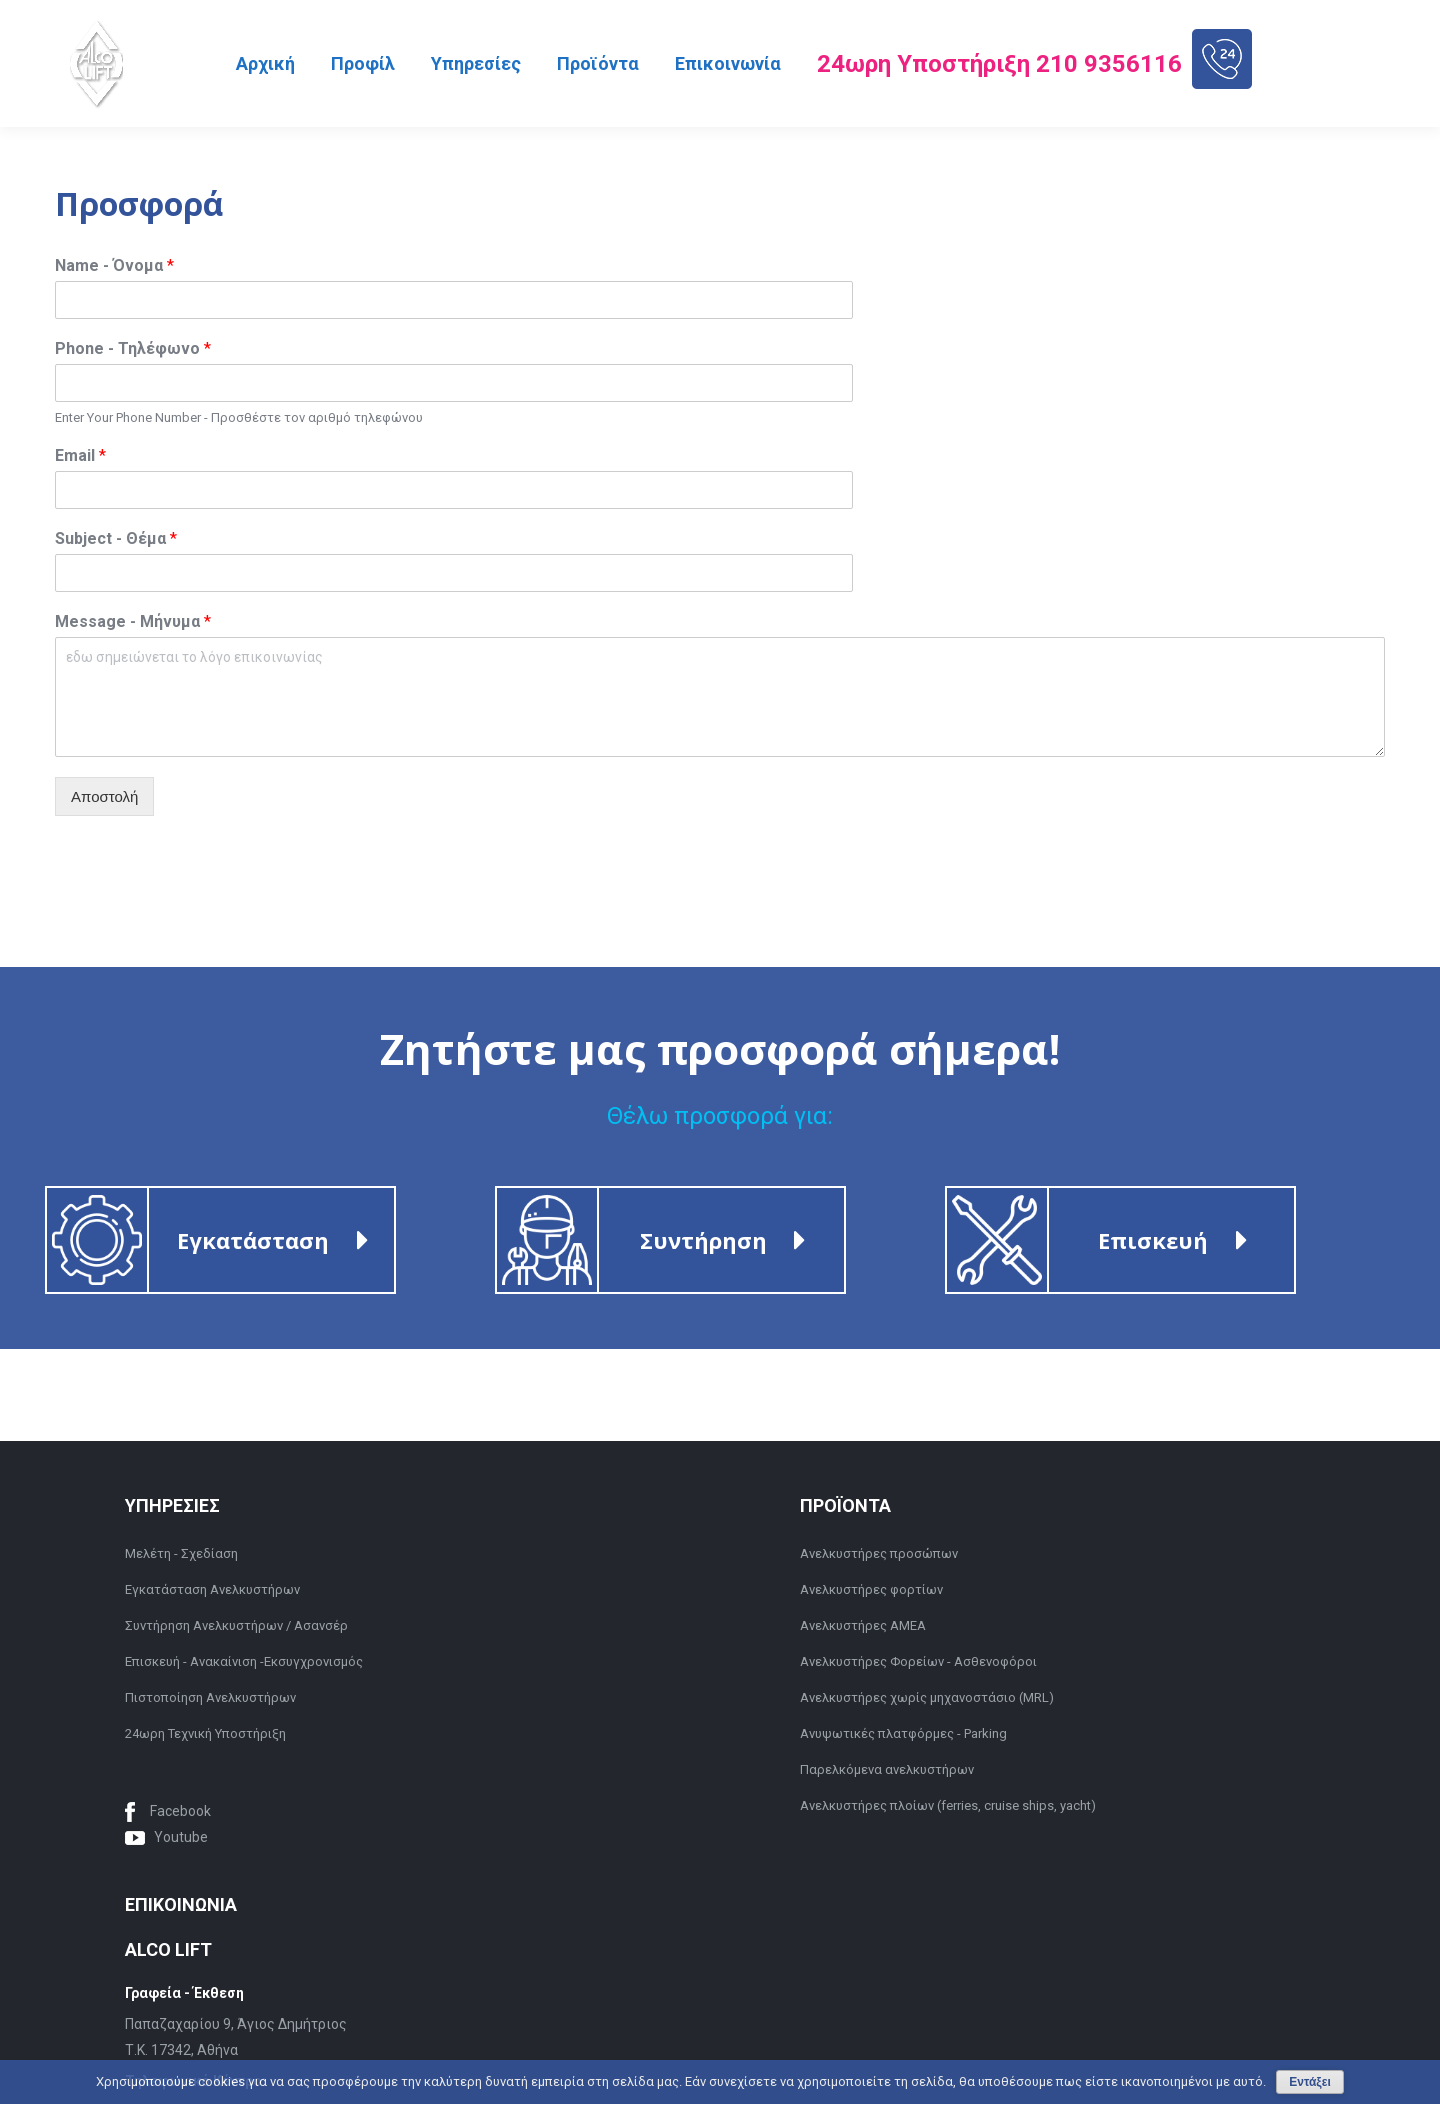  I want to click on Παρελκόμενα ανελκυστήρων, so click(887, 1769).